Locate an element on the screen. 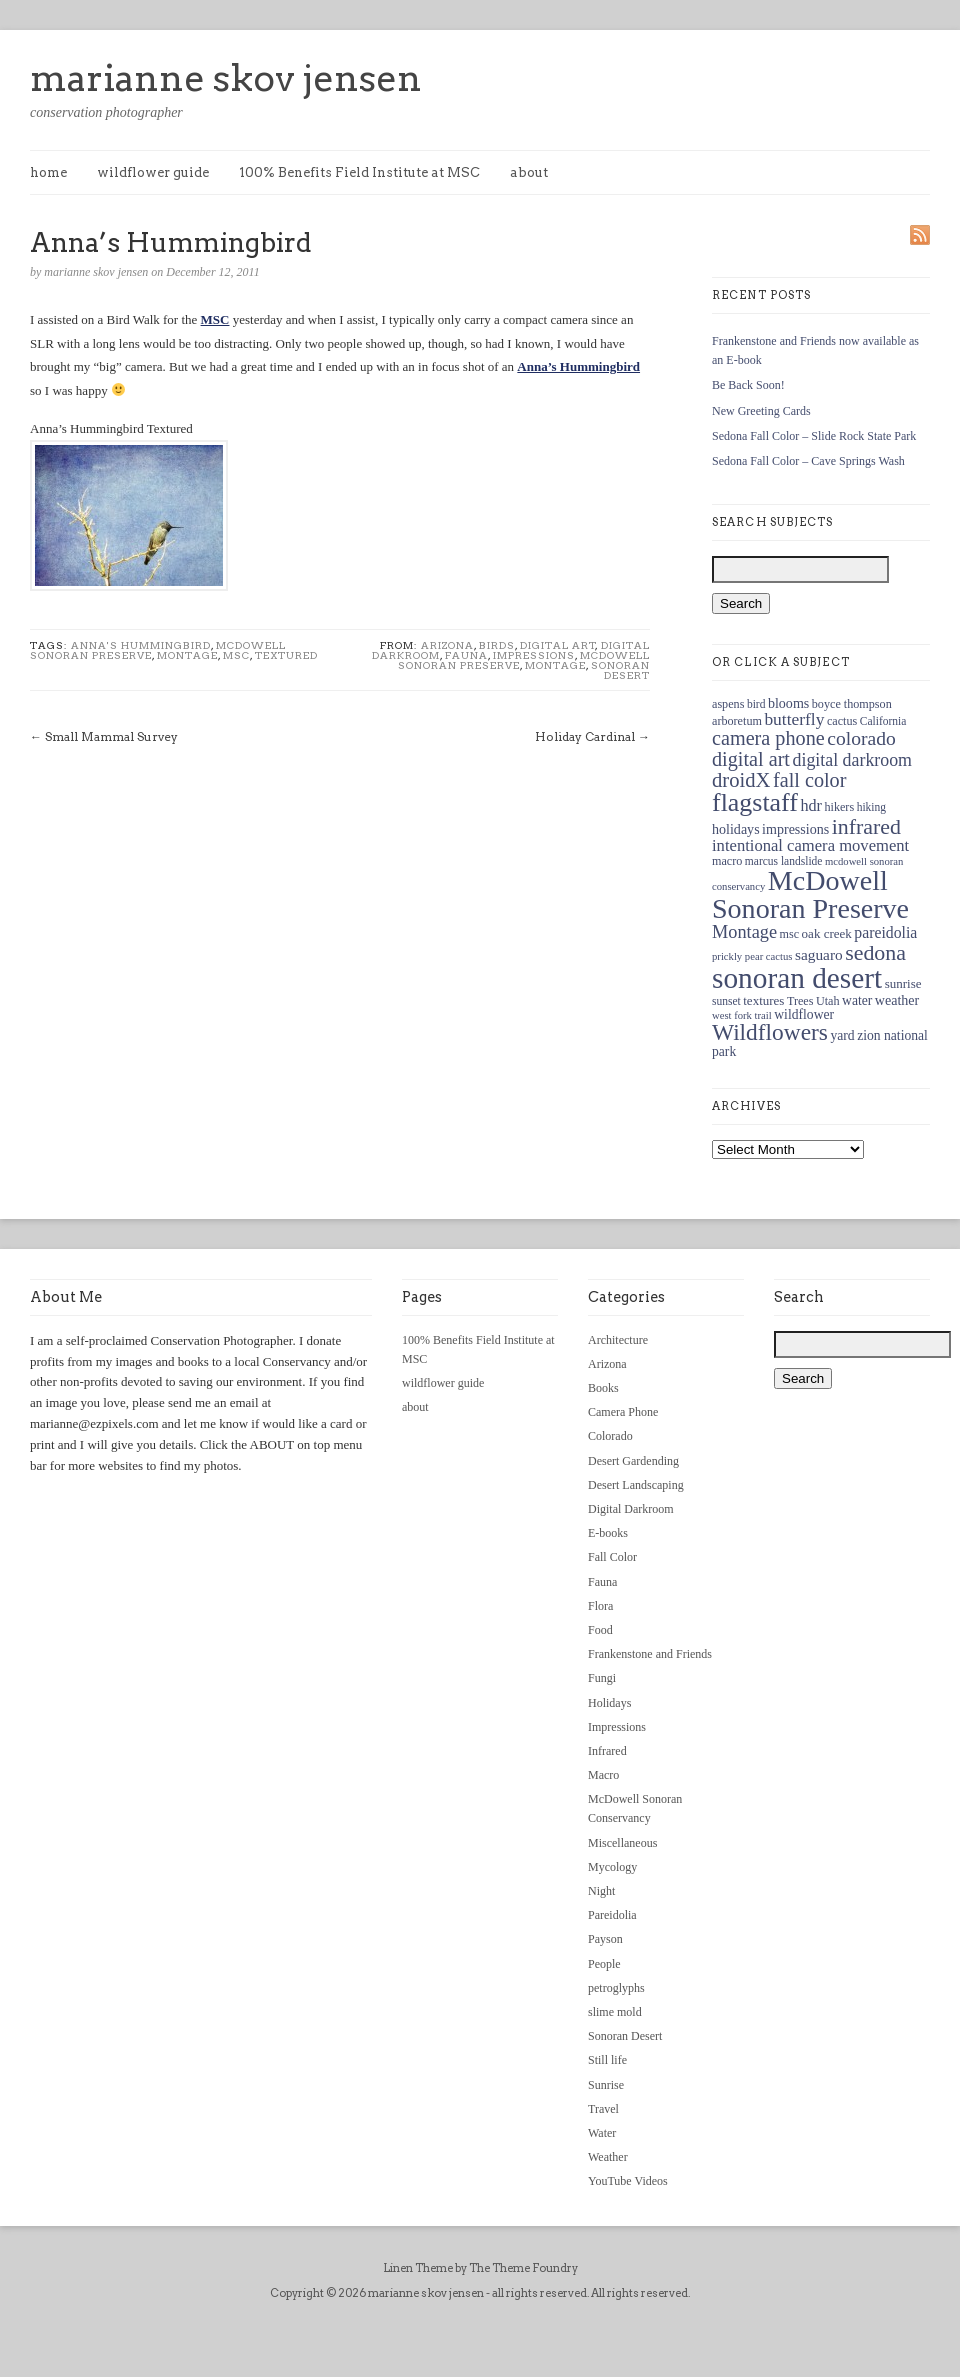  bird [bird (11 items)] is located at coordinates (756, 704).